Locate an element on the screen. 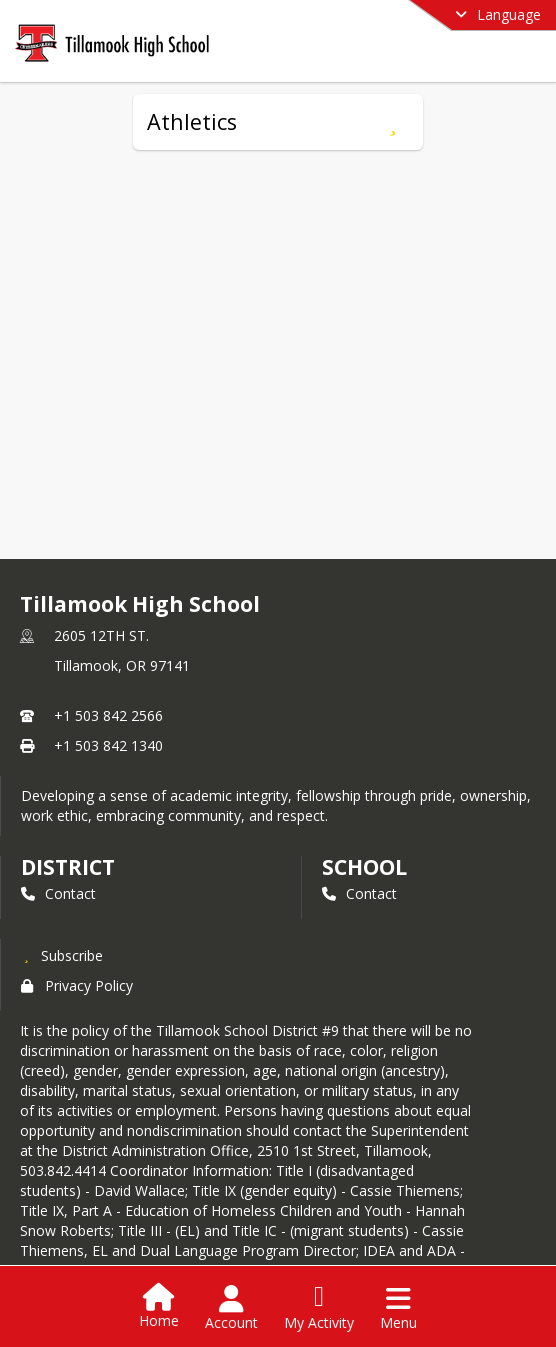 The height and width of the screenshot is (1347, 556). Privacy Policy is located at coordinates (77, 985).